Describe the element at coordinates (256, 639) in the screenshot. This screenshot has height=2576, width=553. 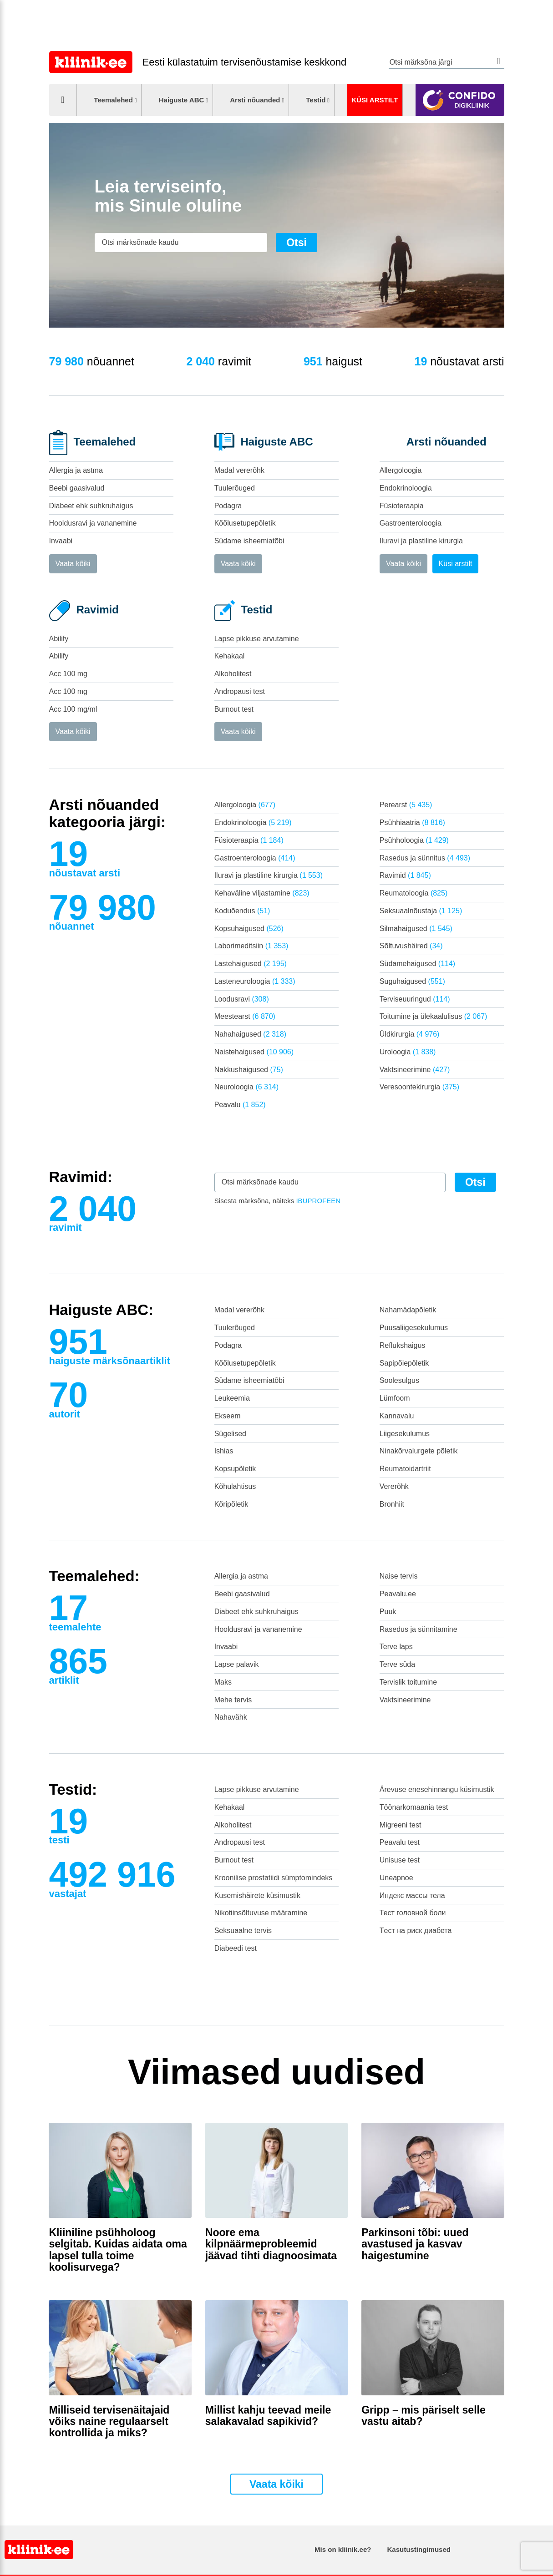
I see `Lapse pikkuse arvutamine` at that location.